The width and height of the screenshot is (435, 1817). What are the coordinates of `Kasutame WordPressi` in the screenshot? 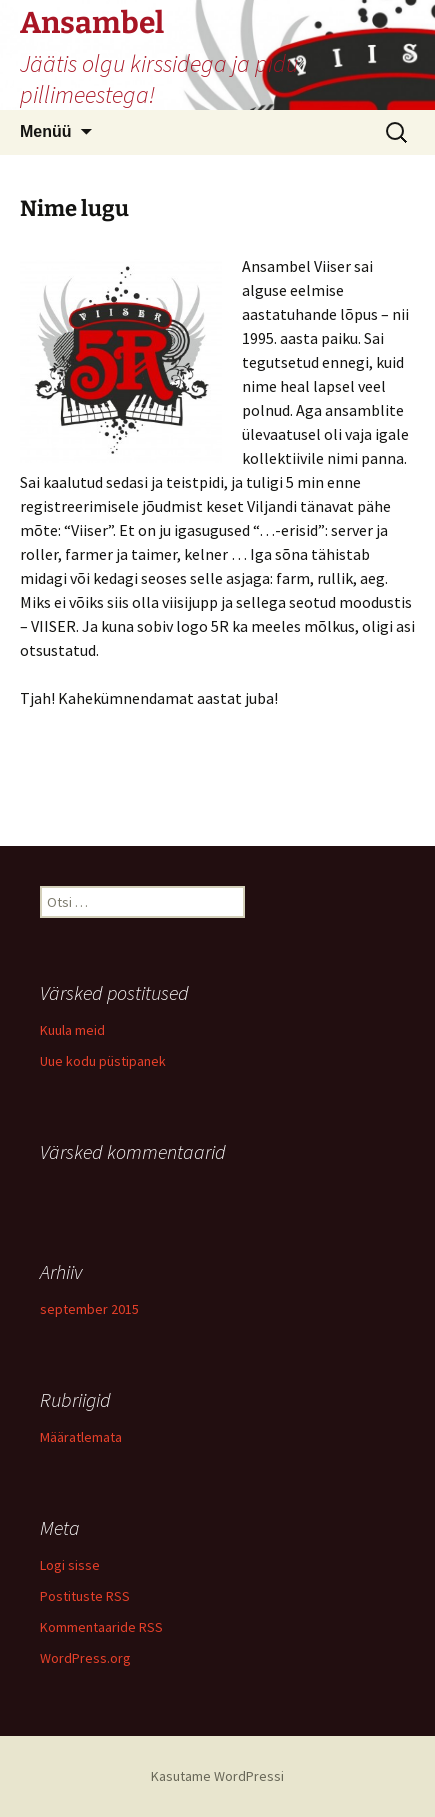 It's located at (217, 1776).